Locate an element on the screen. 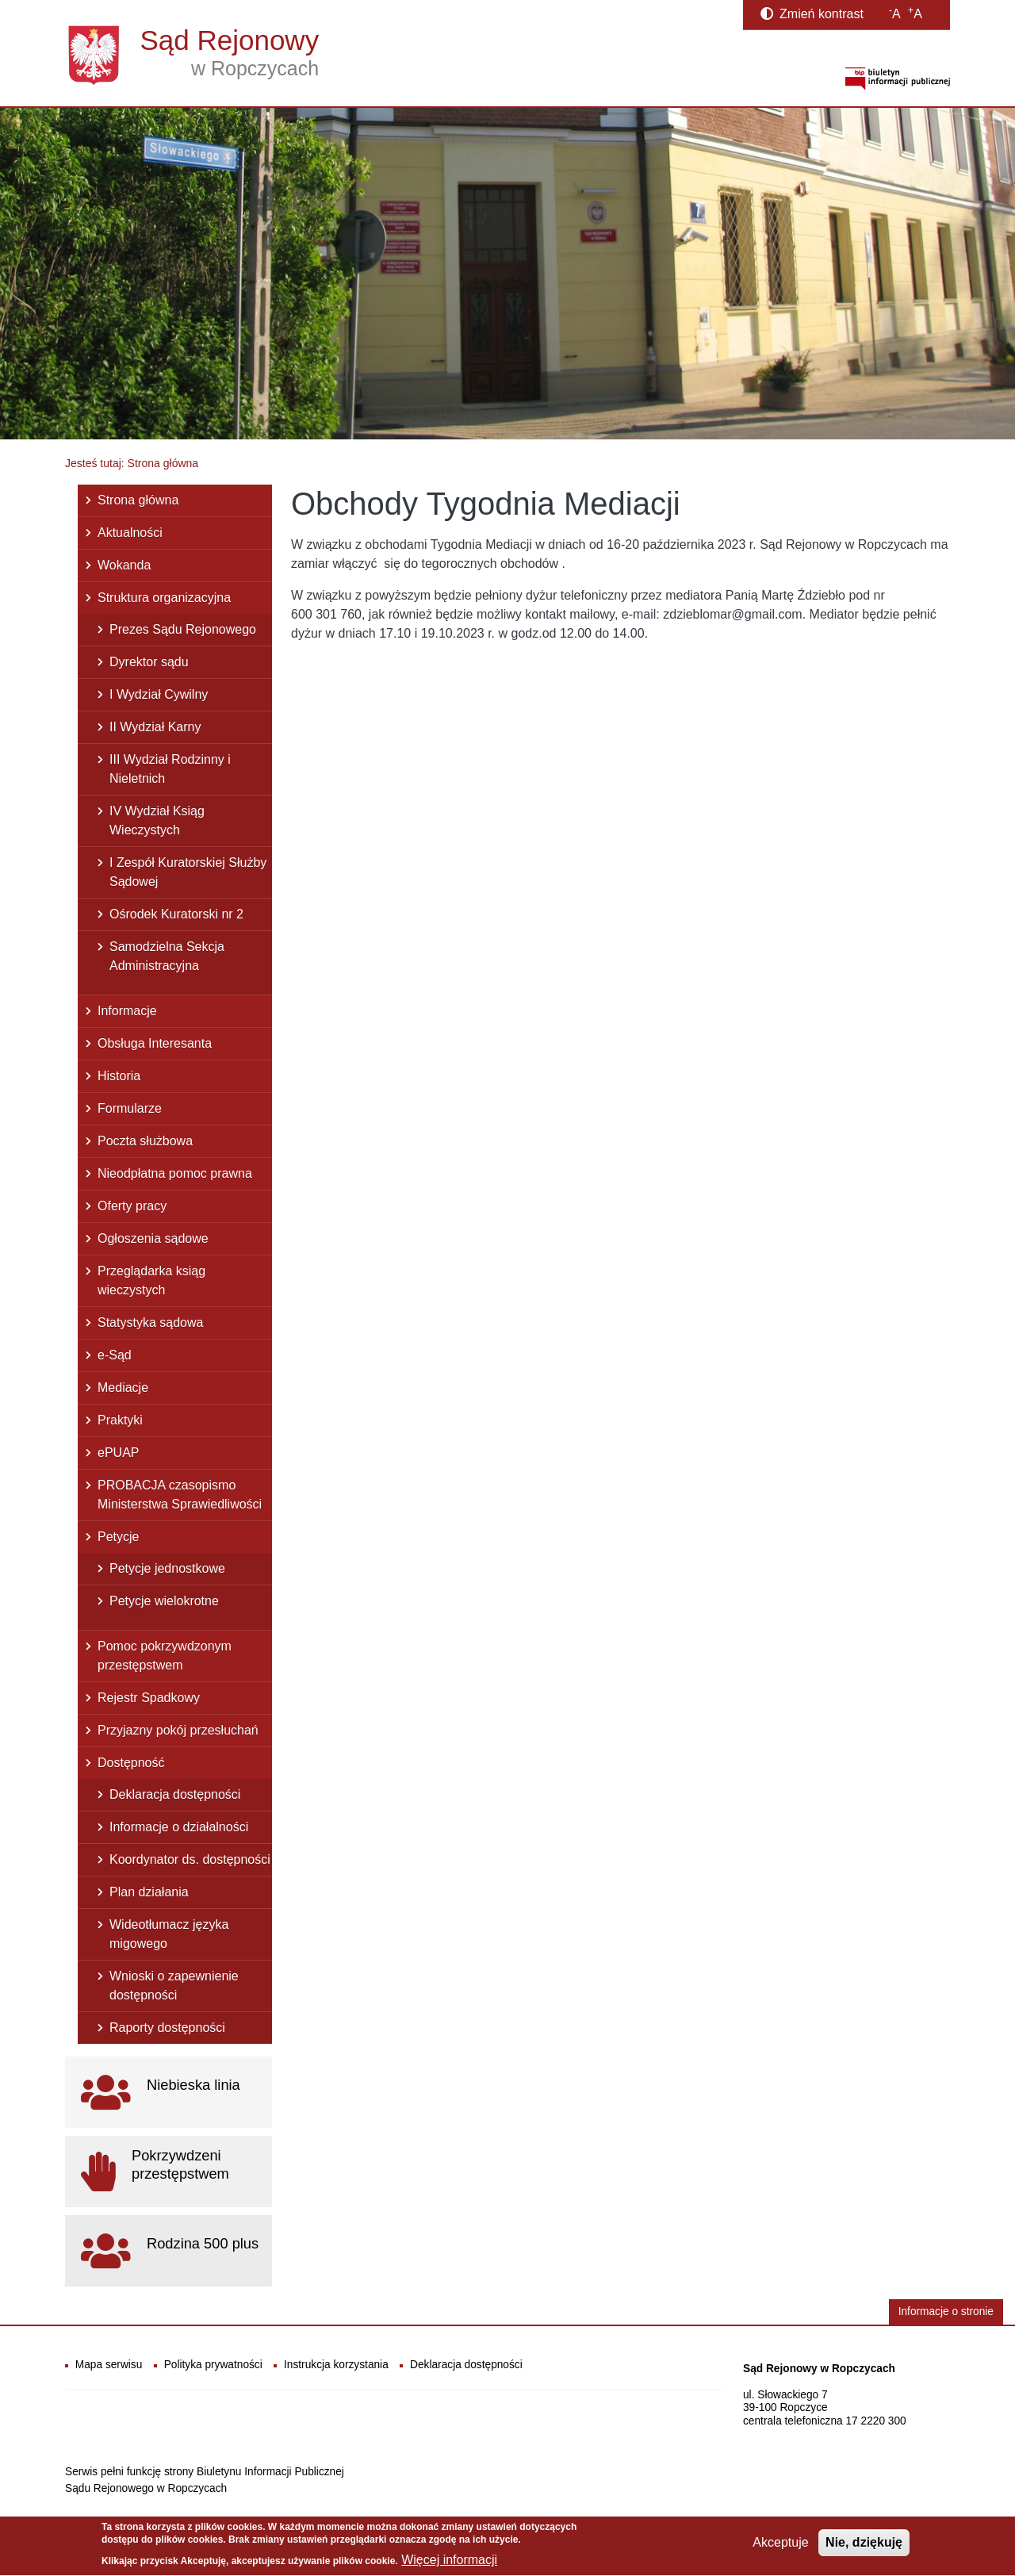 This screenshot has height=2576, width=1015. Dostępność is located at coordinates (131, 1762).